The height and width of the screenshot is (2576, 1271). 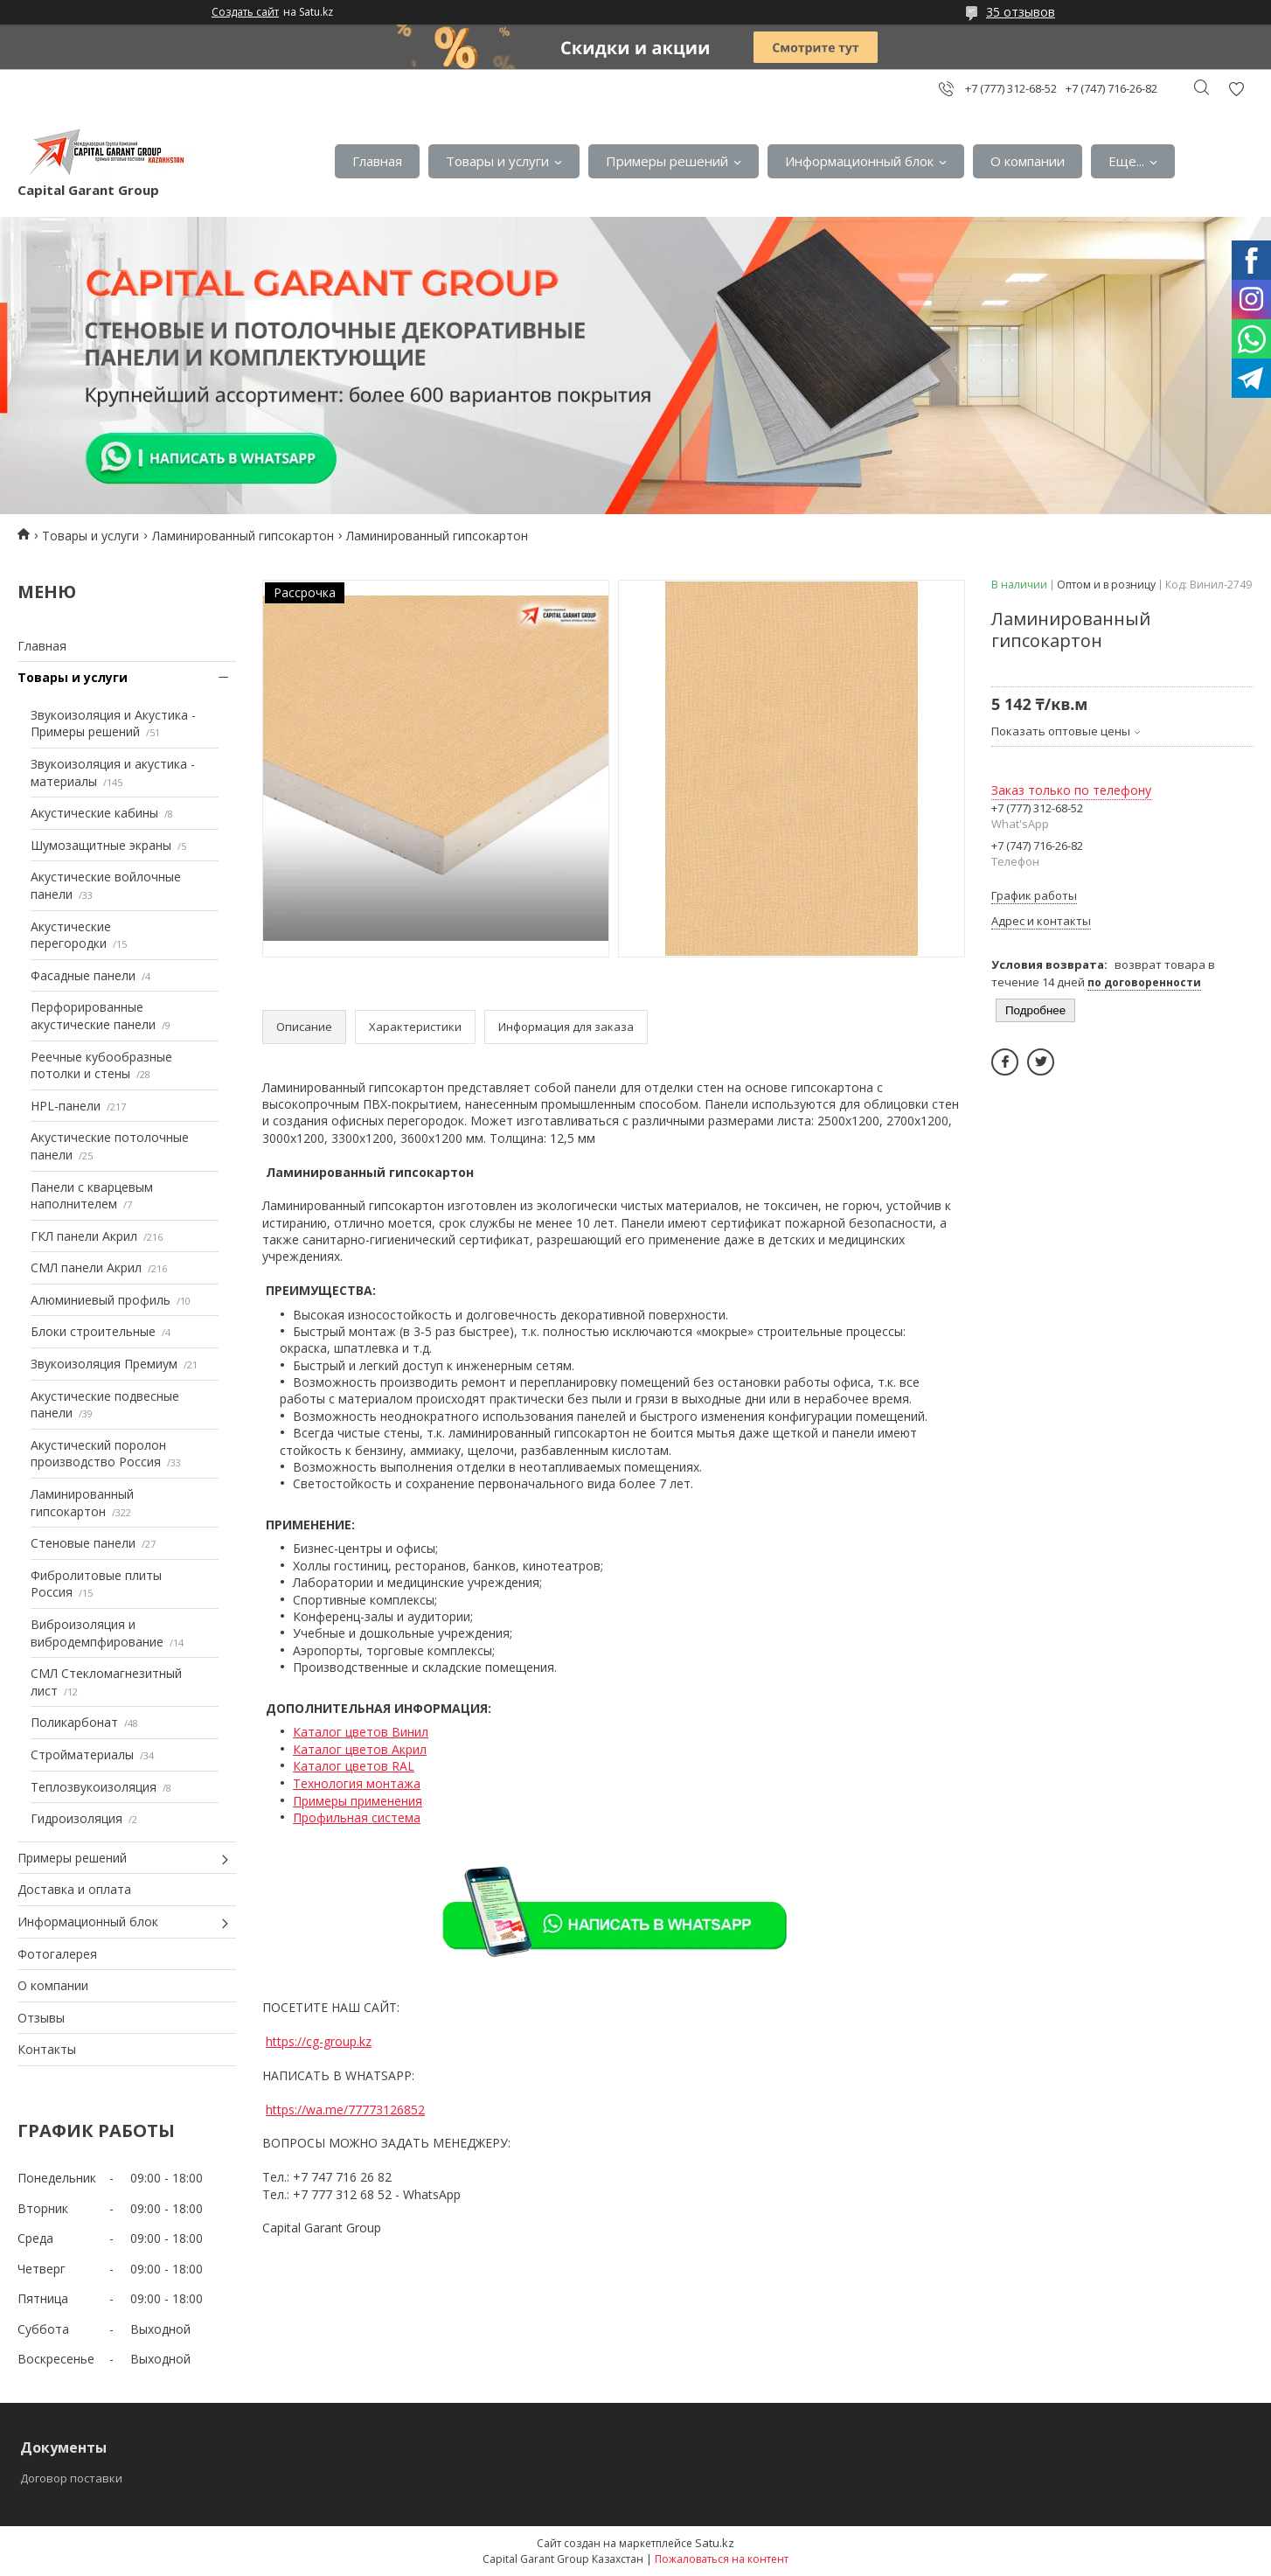 What do you see at coordinates (92, 1196) in the screenshot?
I see `Панели с кварцевым наполнителем` at bounding box center [92, 1196].